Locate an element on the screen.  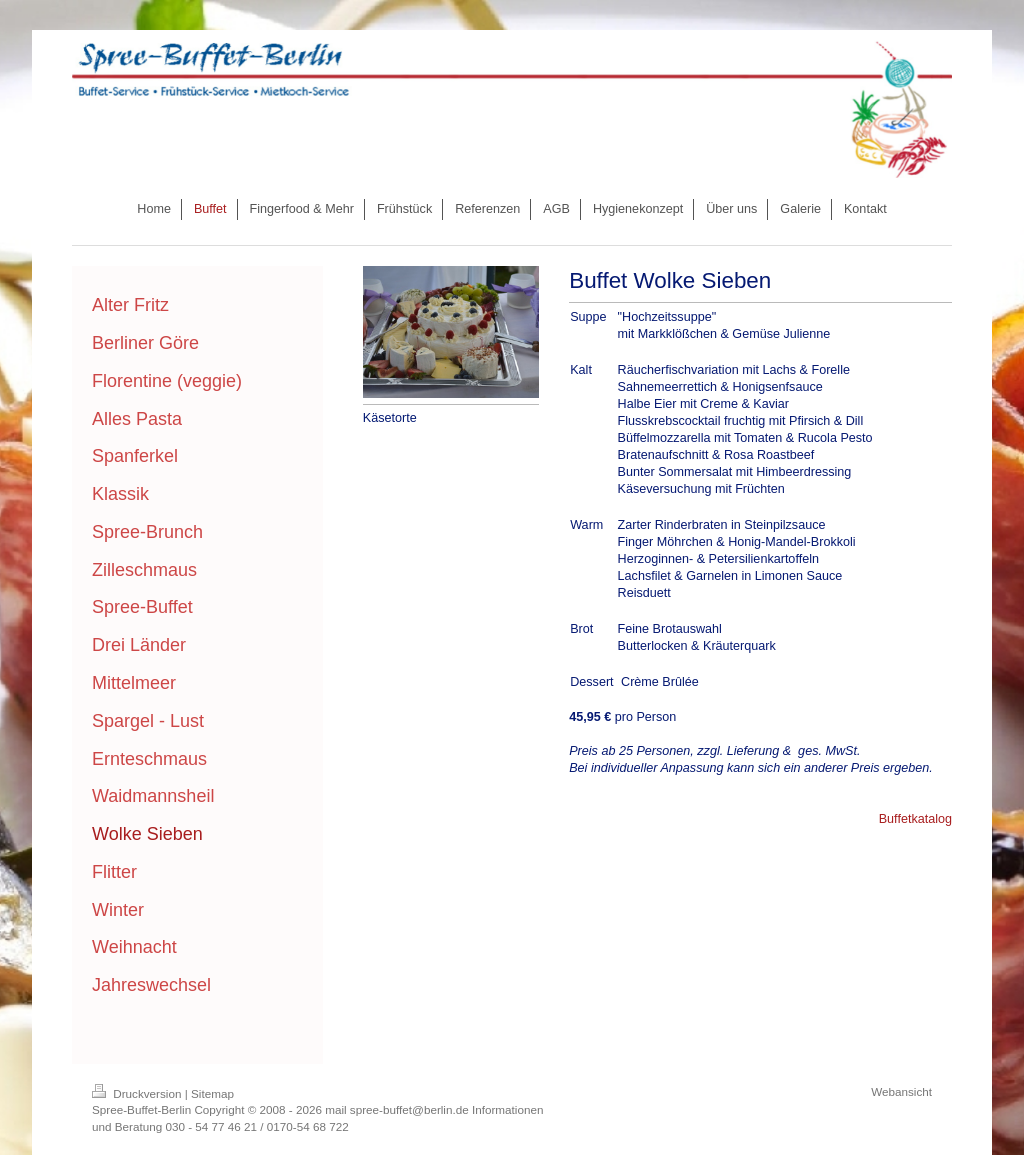
Sitemap is located at coordinates (212, 1093).